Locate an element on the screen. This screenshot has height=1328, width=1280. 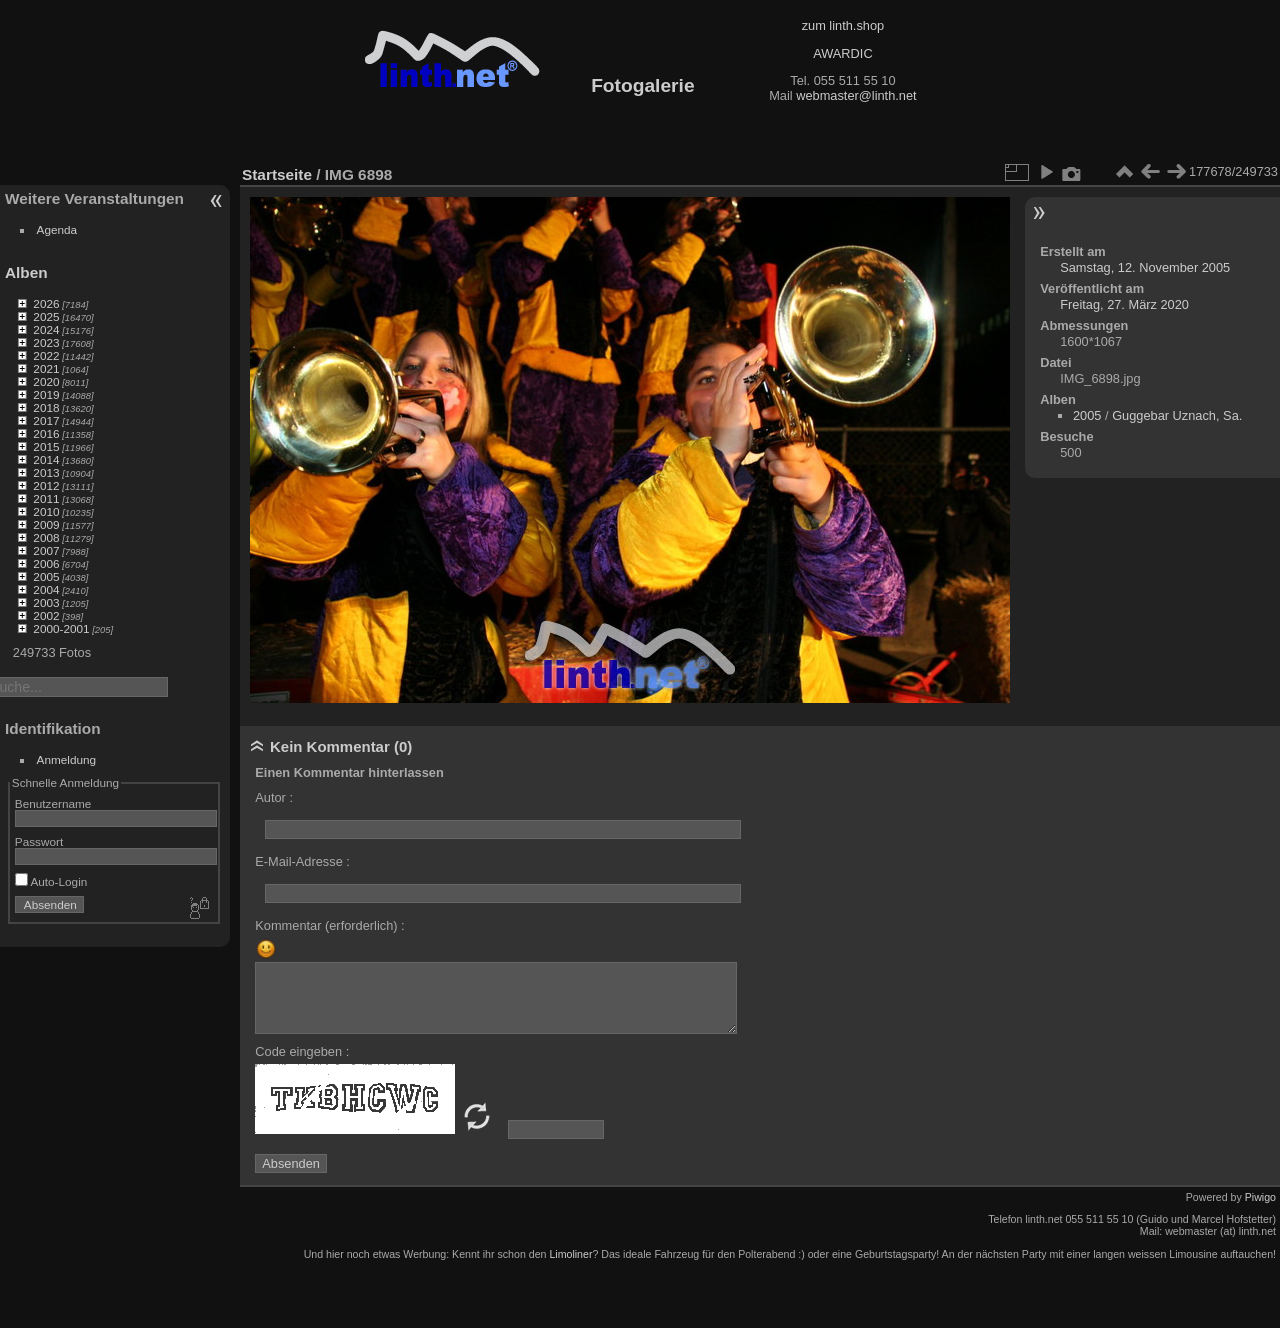
Agenda is located at coordinates (57, 229).